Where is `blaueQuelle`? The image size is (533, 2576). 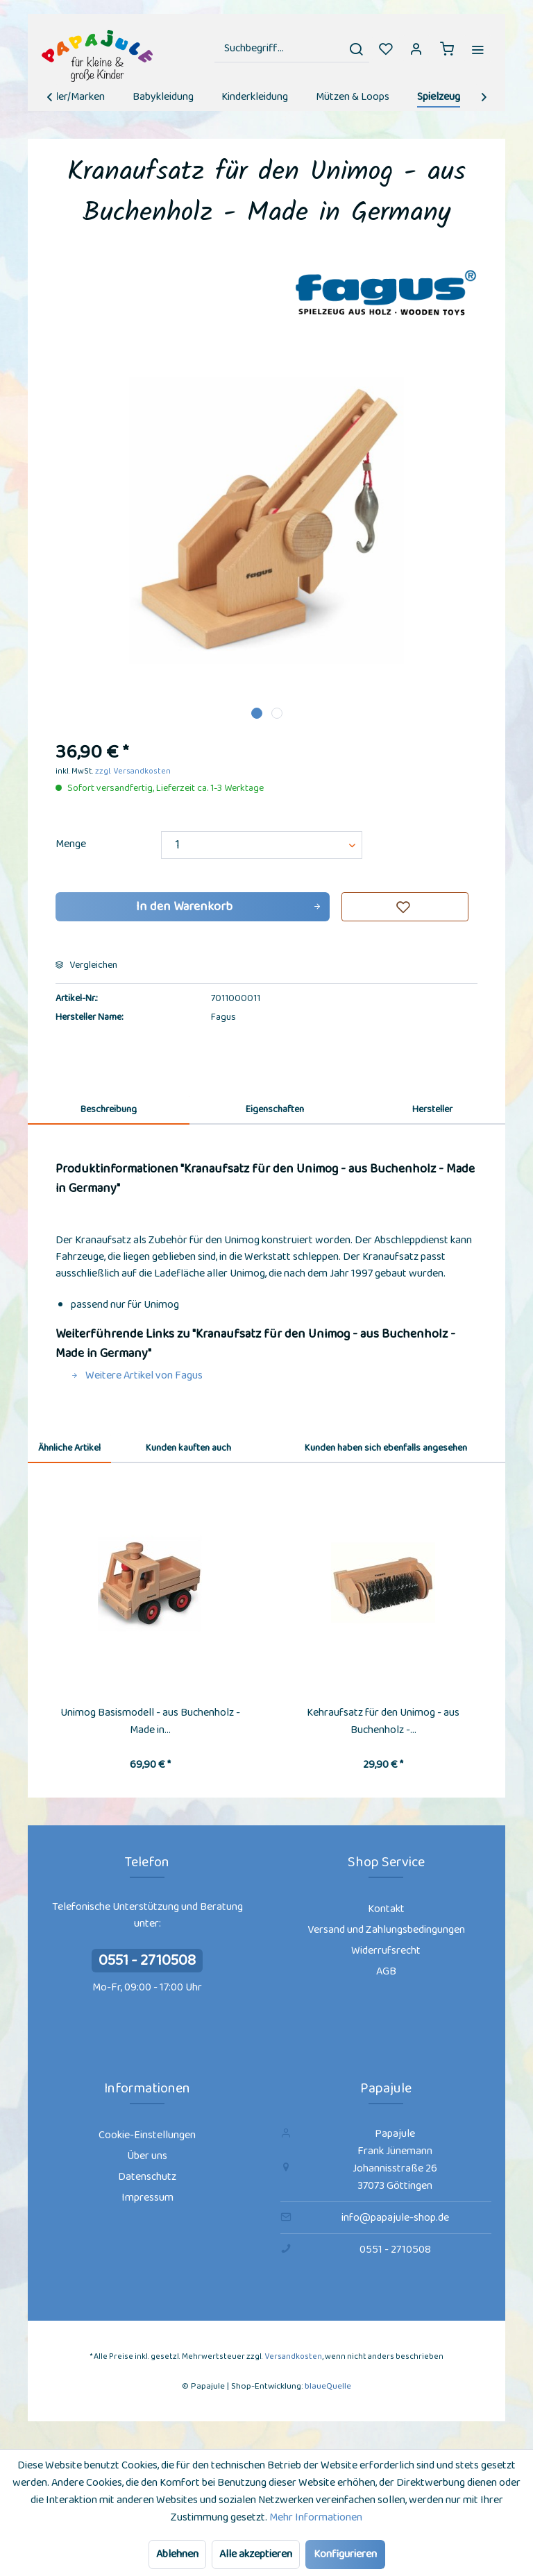
blaueQuelle is located at coordinates (328, 2386).